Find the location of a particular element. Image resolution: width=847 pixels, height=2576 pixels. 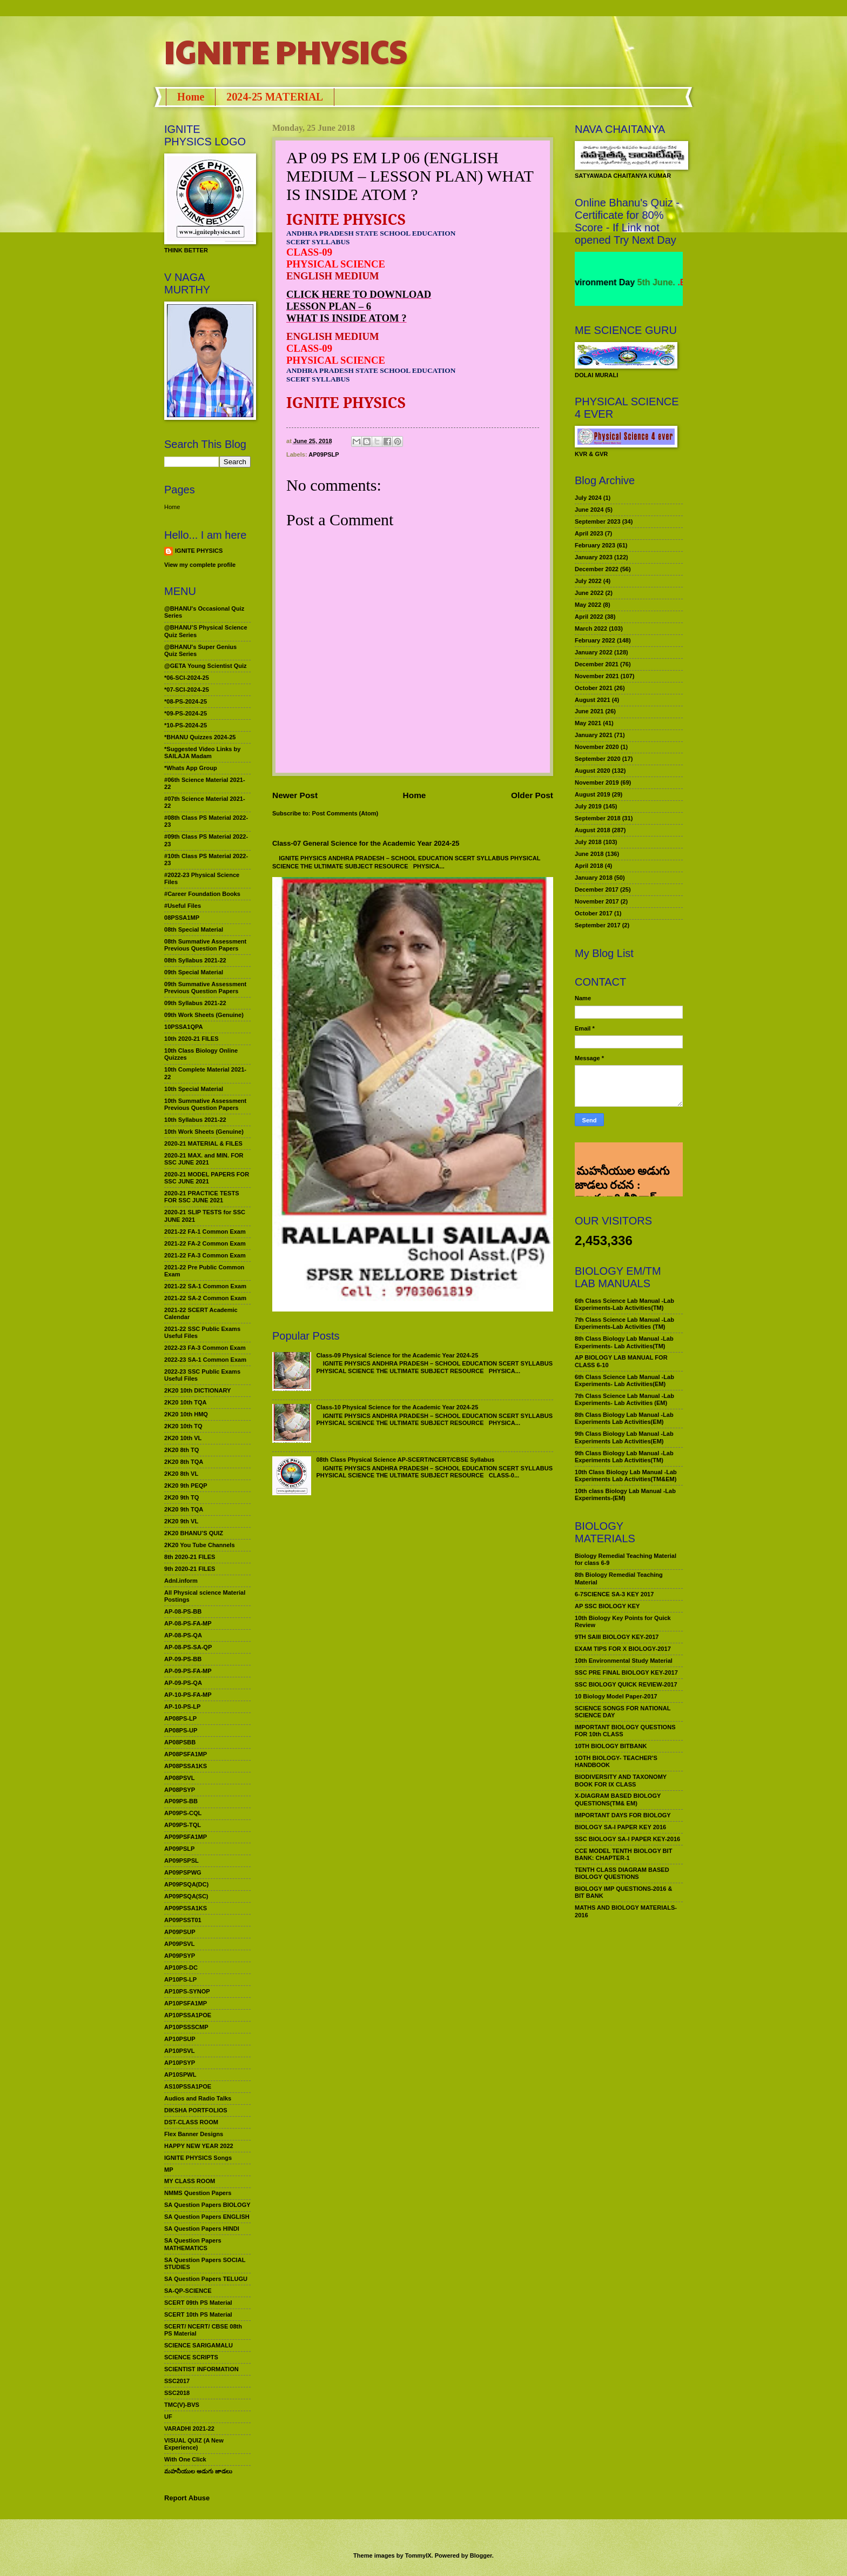

June 2024 is located at coordinates (589, 509).